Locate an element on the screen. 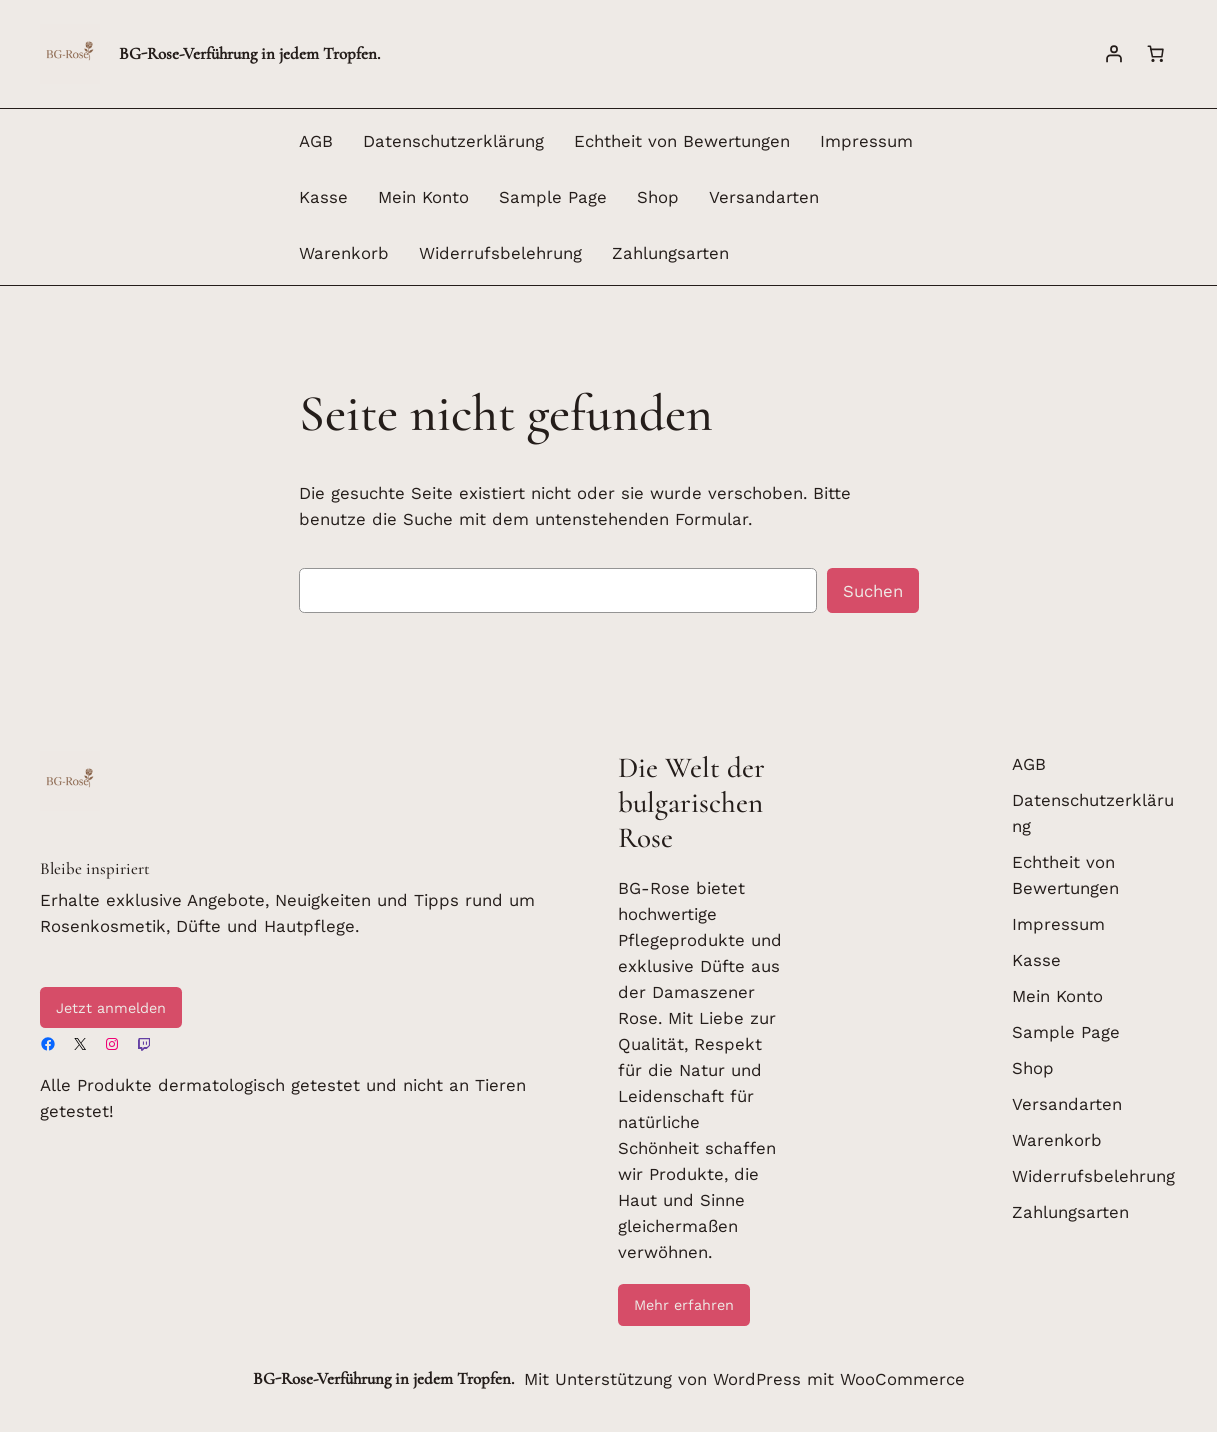 This screenshot has height=1432, width=1217. Zahlungsarten is located at coordinates (670, 253).